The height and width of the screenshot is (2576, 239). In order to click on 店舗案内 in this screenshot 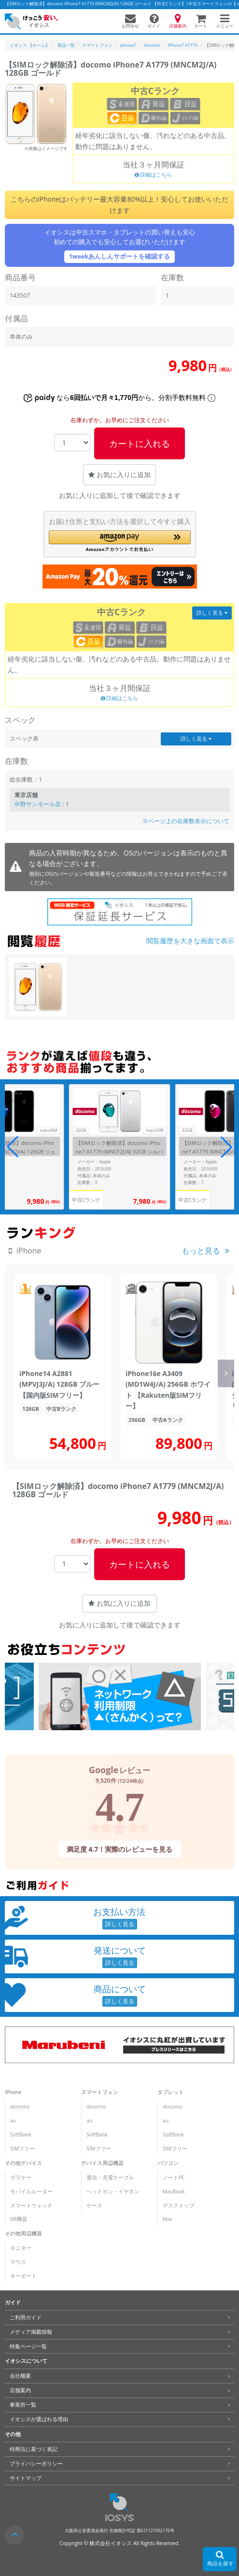, I will do `click(20, 2390)`.